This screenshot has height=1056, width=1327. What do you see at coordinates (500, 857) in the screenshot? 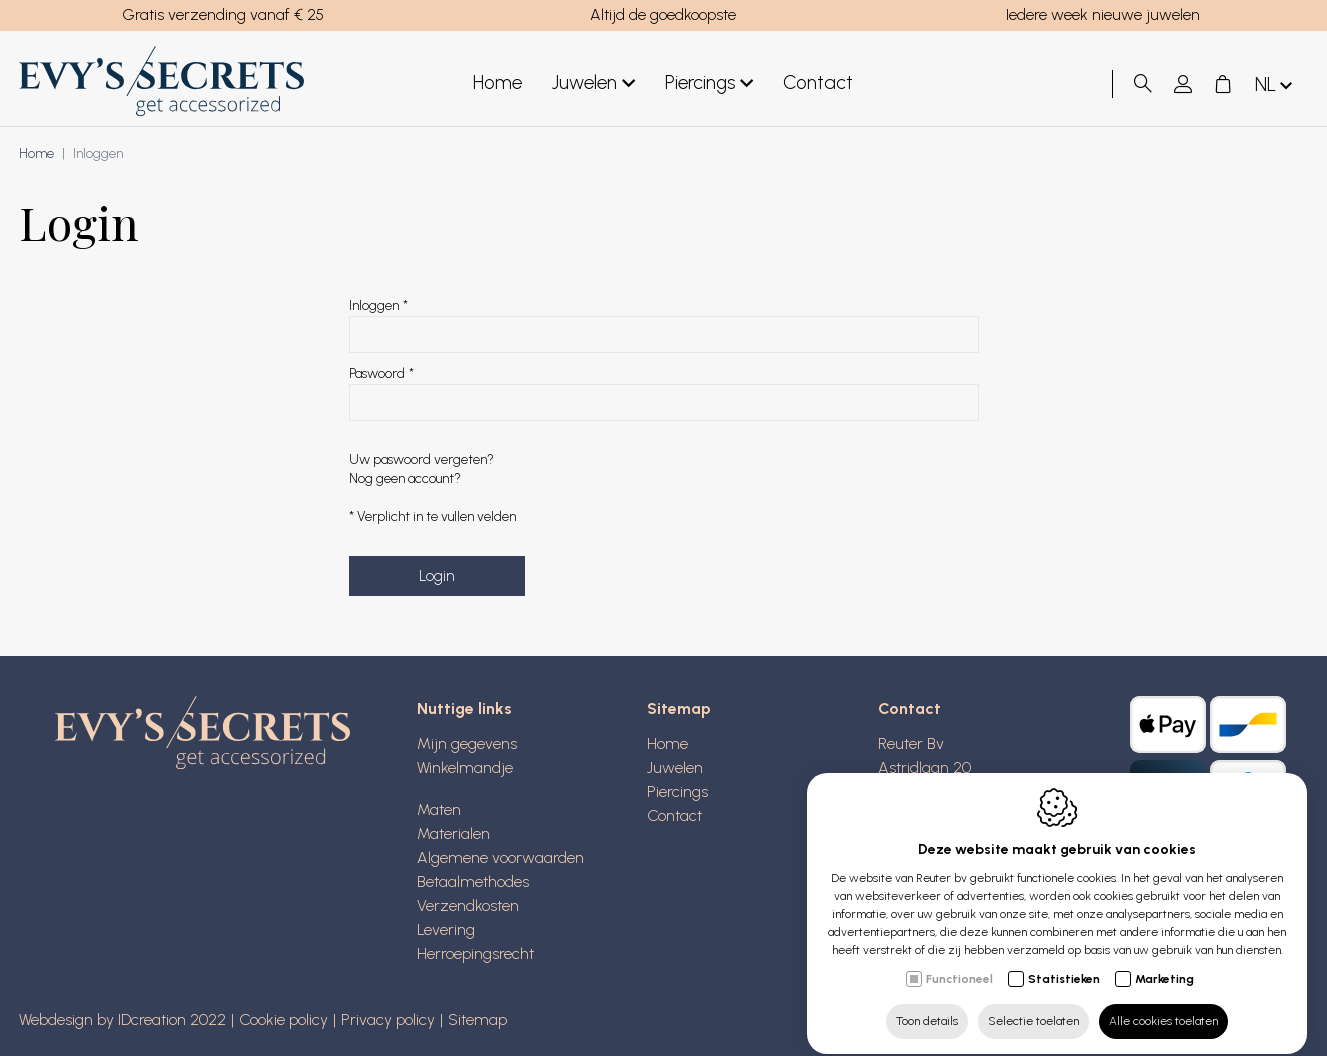
I see `Algemene voorwaarden` at bounding box center [500, 857].